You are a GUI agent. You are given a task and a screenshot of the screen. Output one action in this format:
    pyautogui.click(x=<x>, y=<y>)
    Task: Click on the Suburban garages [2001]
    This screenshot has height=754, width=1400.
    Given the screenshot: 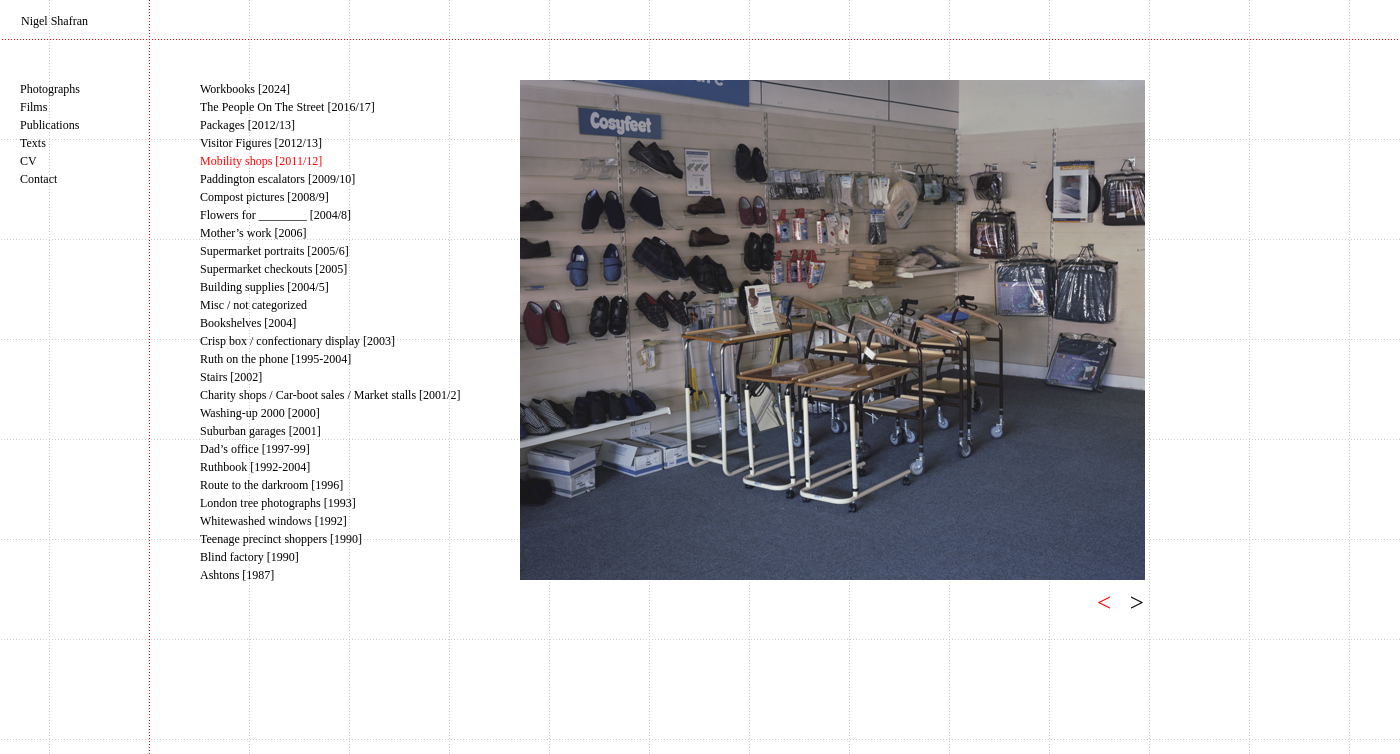 What is the action you would take?
    pyautogui.click(x=260, y=431)
    